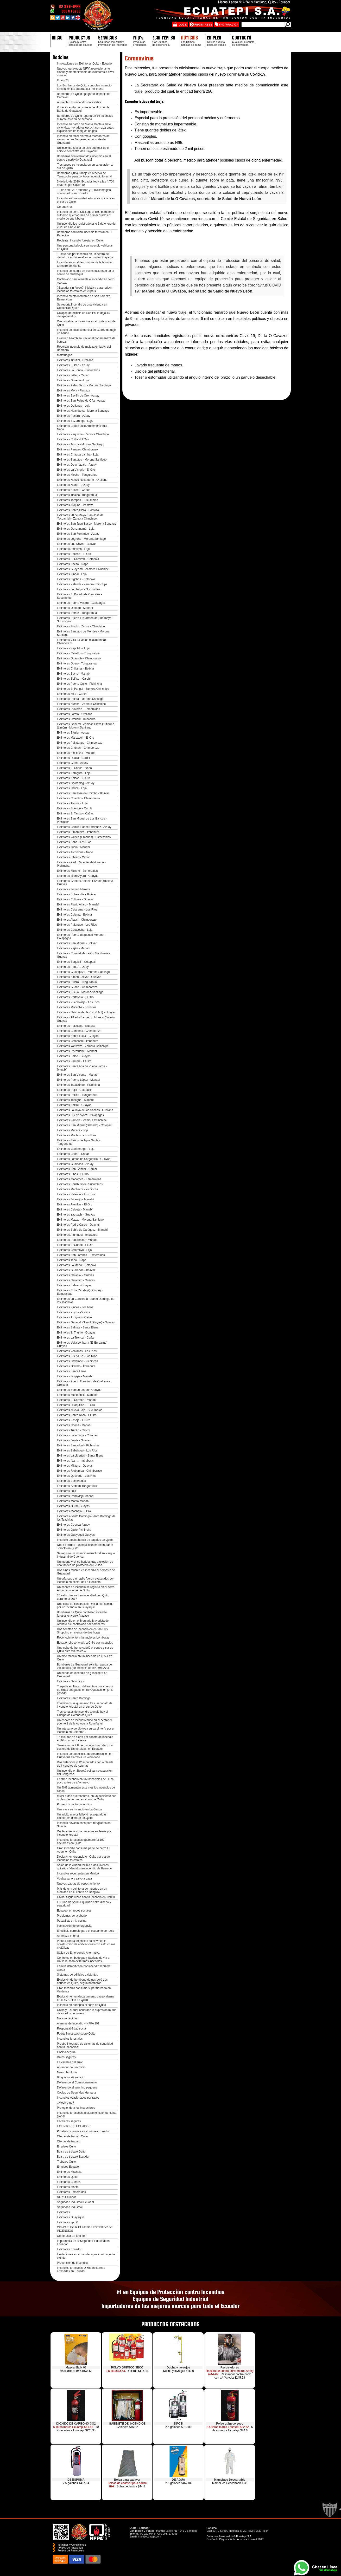 The height and width of the screenshot is (2576, 341). Describe the element at coordinates (66, 2161) in the screenshot. I see `Trabajos Quito` at that location.